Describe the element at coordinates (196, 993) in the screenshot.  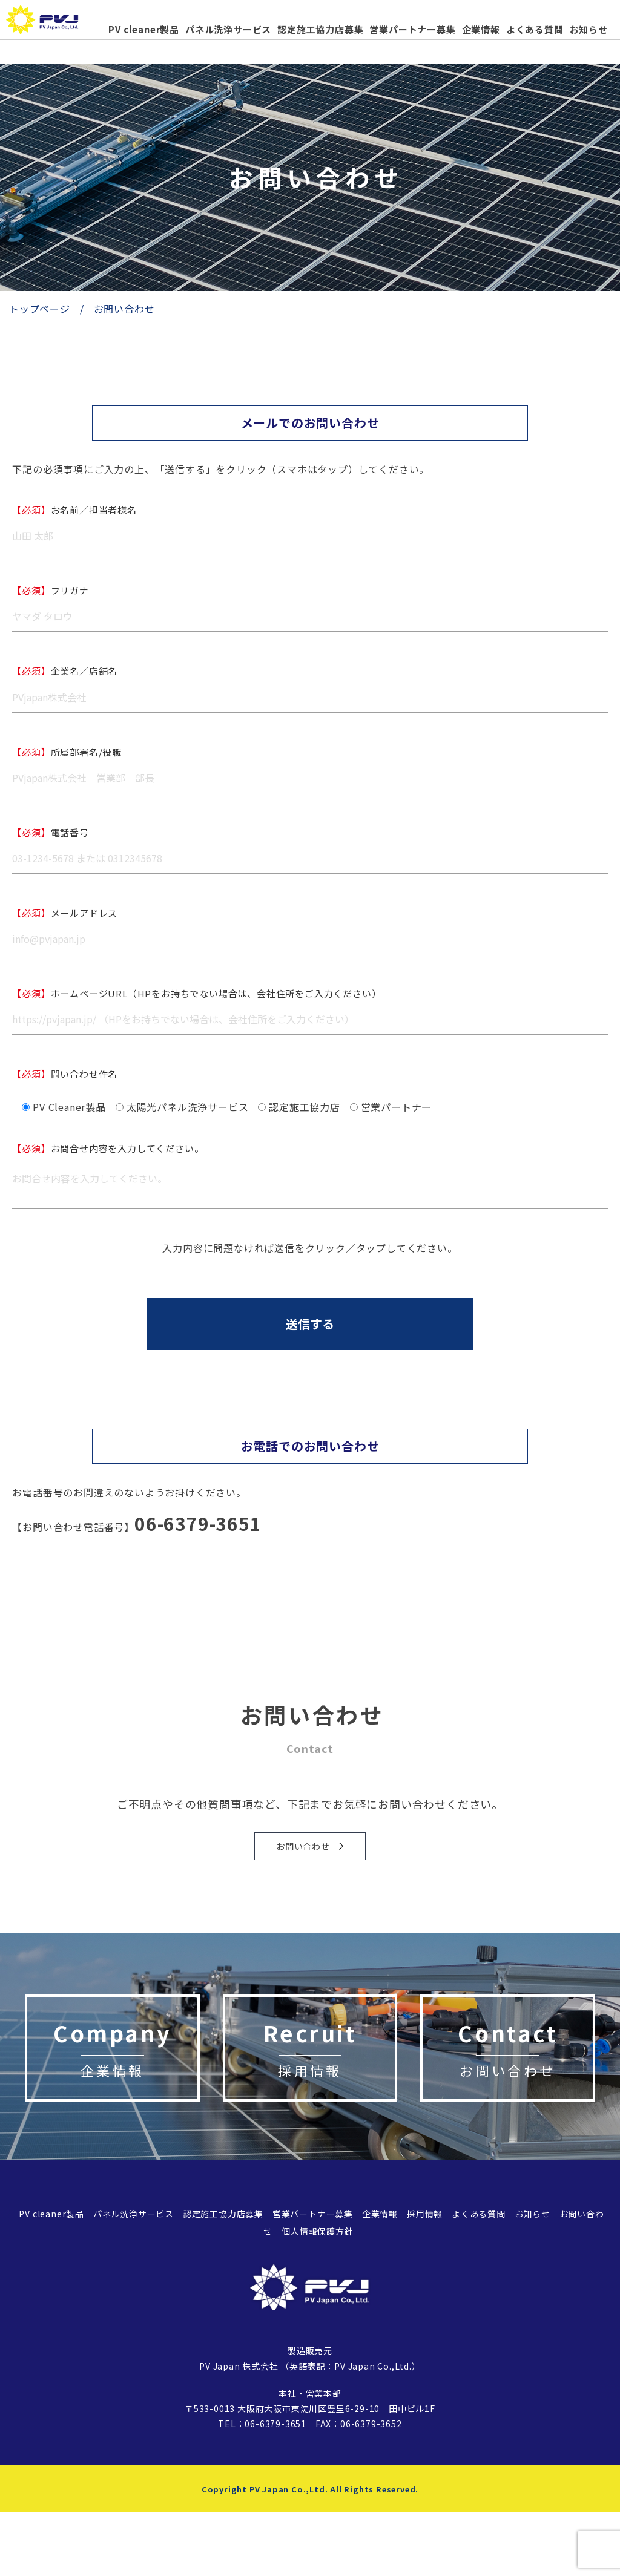
I see `ホームページURL（HPをお持ちでない場合は、会社住所をご入力ください）` at that location.